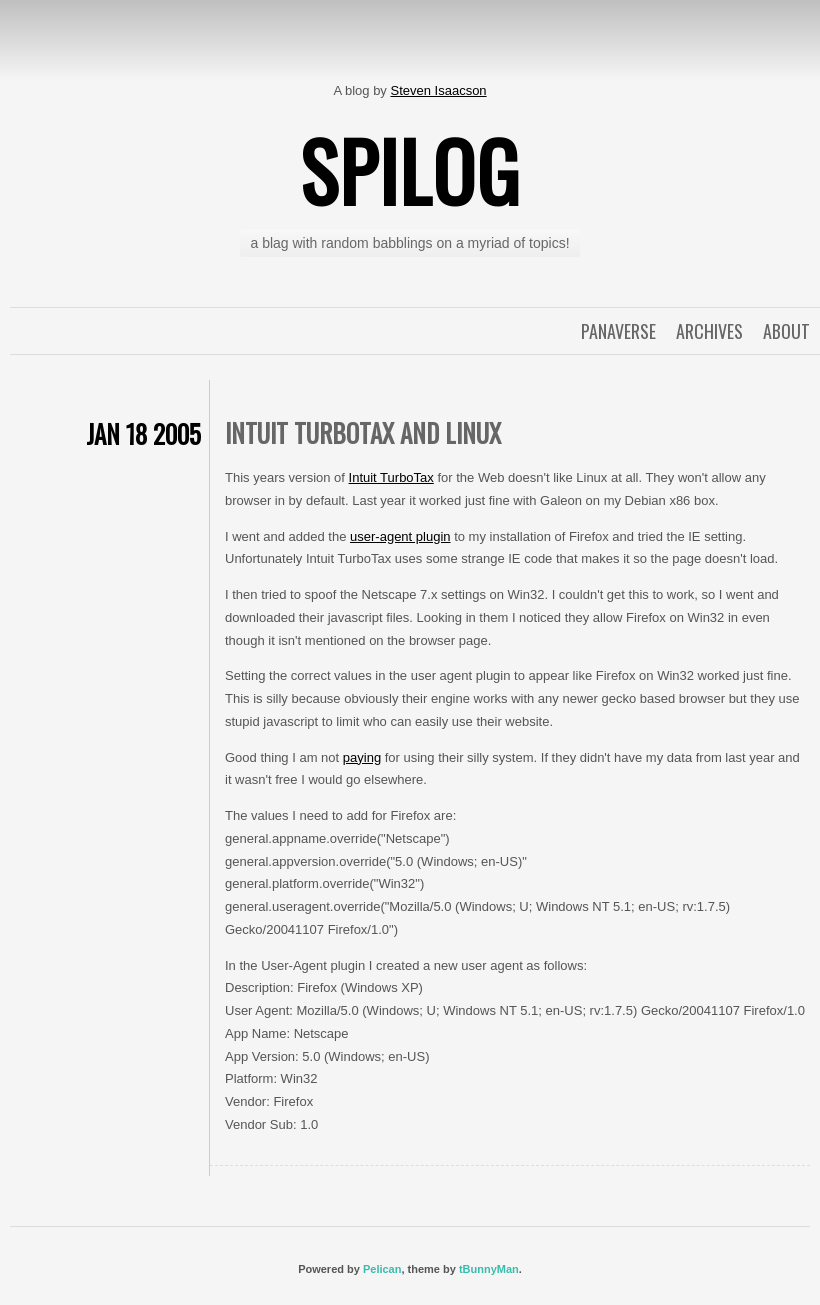  Describe the element at coordinates (143, 433) in the screenshot. I see `Jan 18 2005` at that location.